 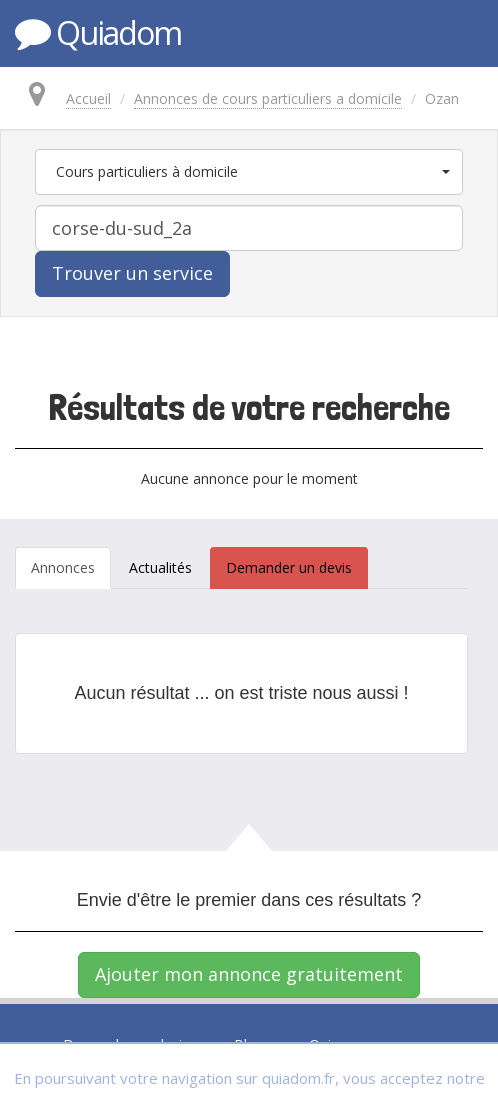 I want to click on Ajouter mon annonce gratuitement, so click(x=249, y=974).